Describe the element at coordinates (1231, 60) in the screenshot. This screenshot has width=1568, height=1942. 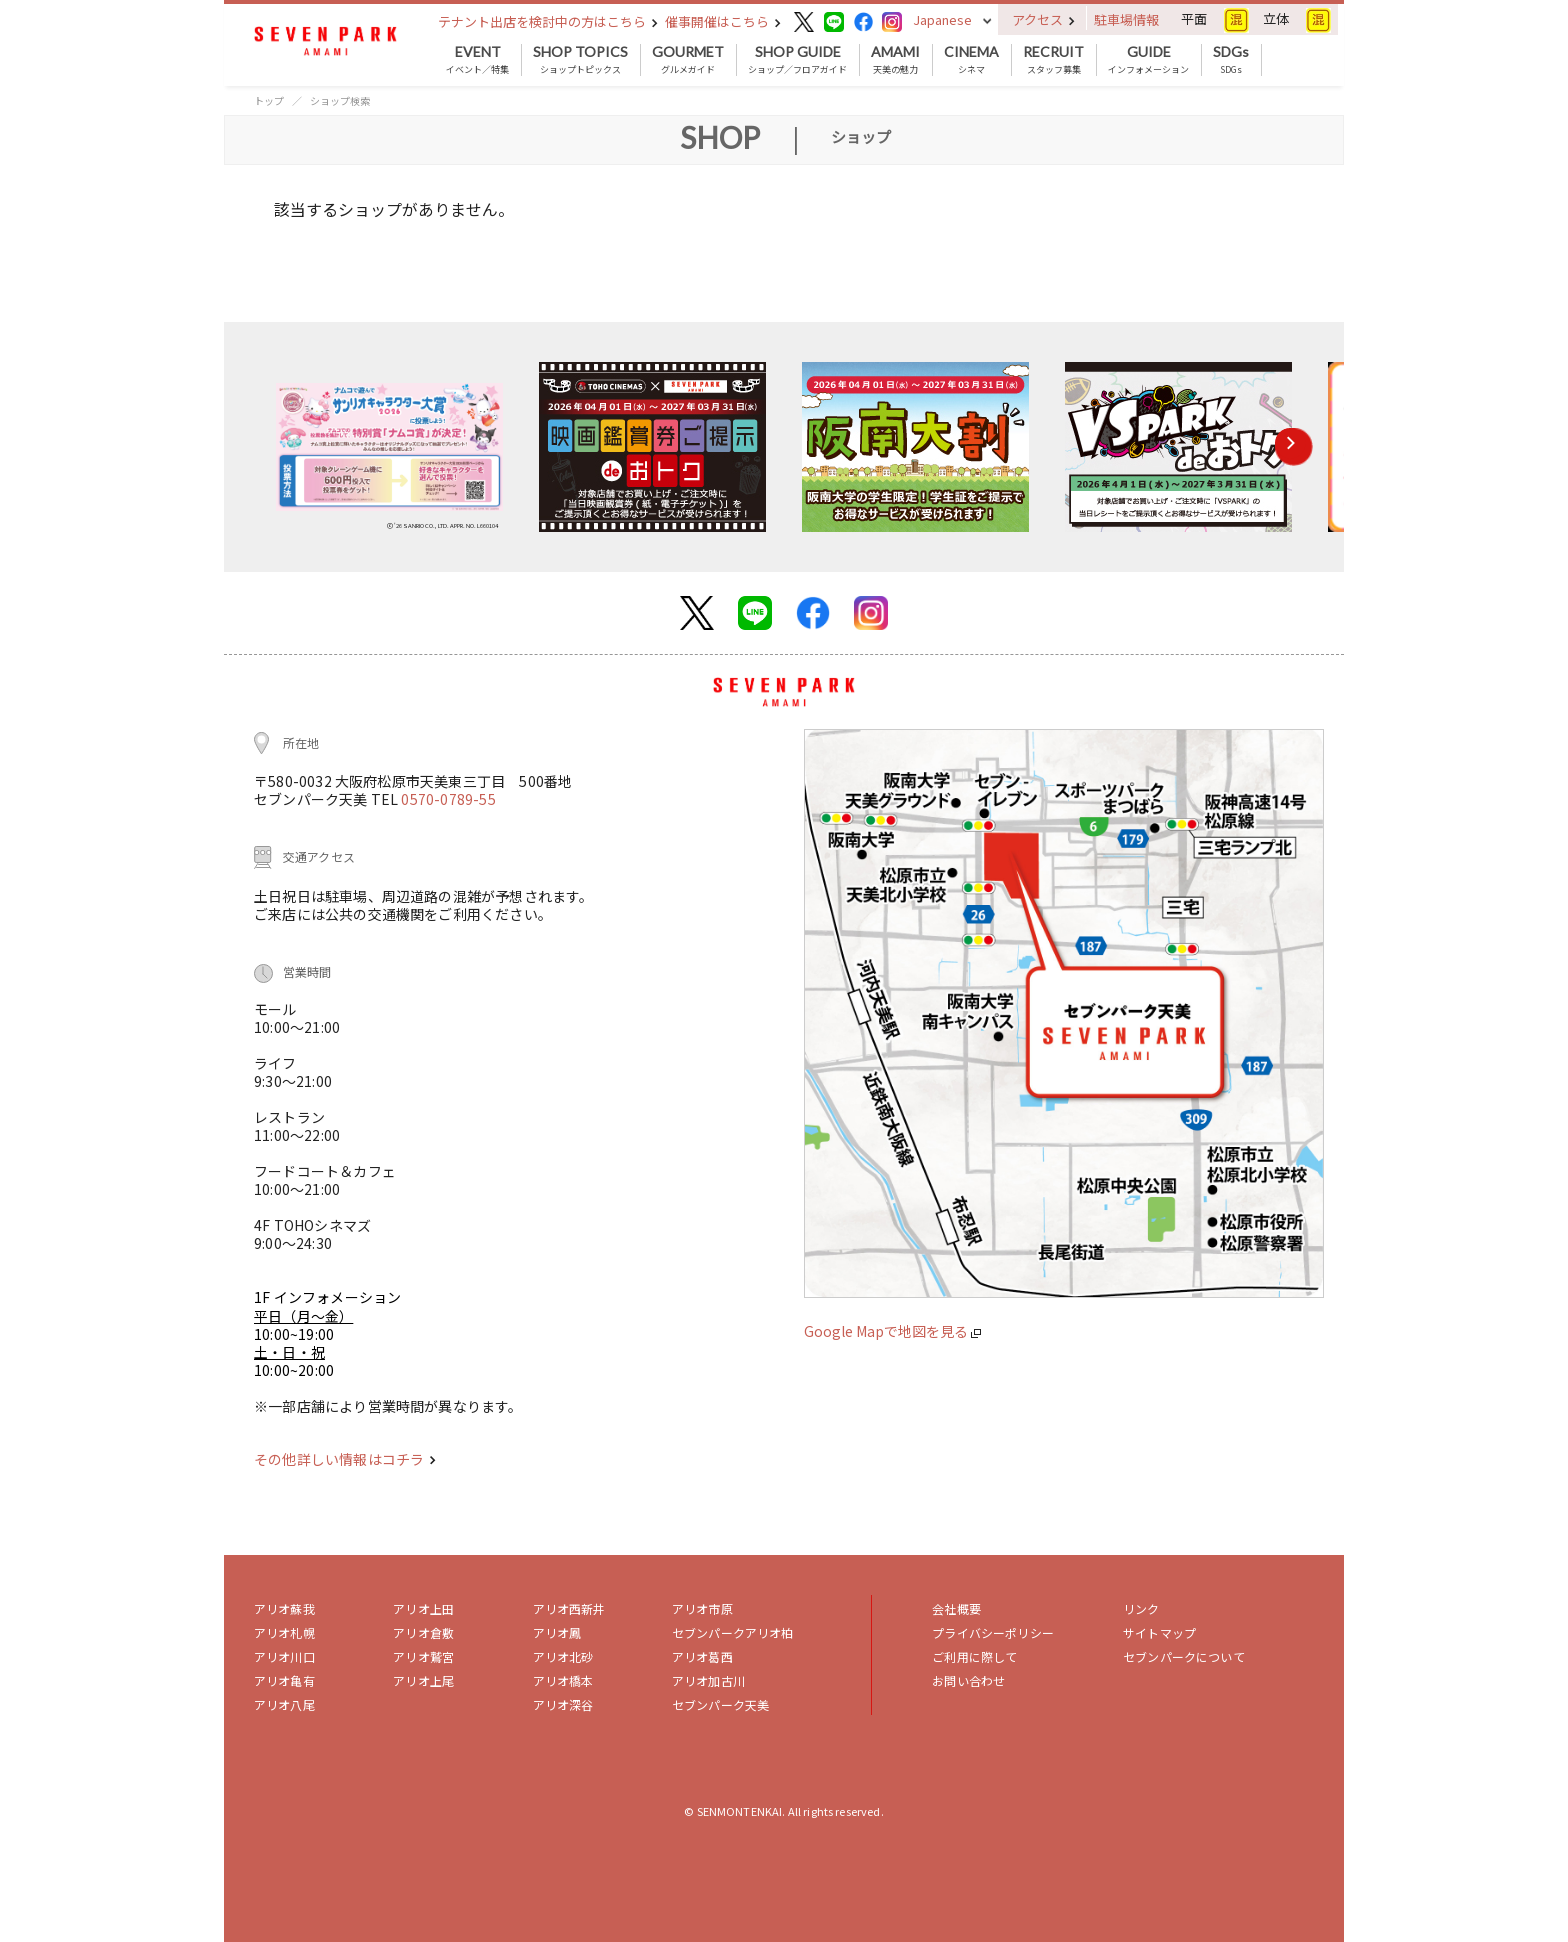
I see `SDGs` at that location.